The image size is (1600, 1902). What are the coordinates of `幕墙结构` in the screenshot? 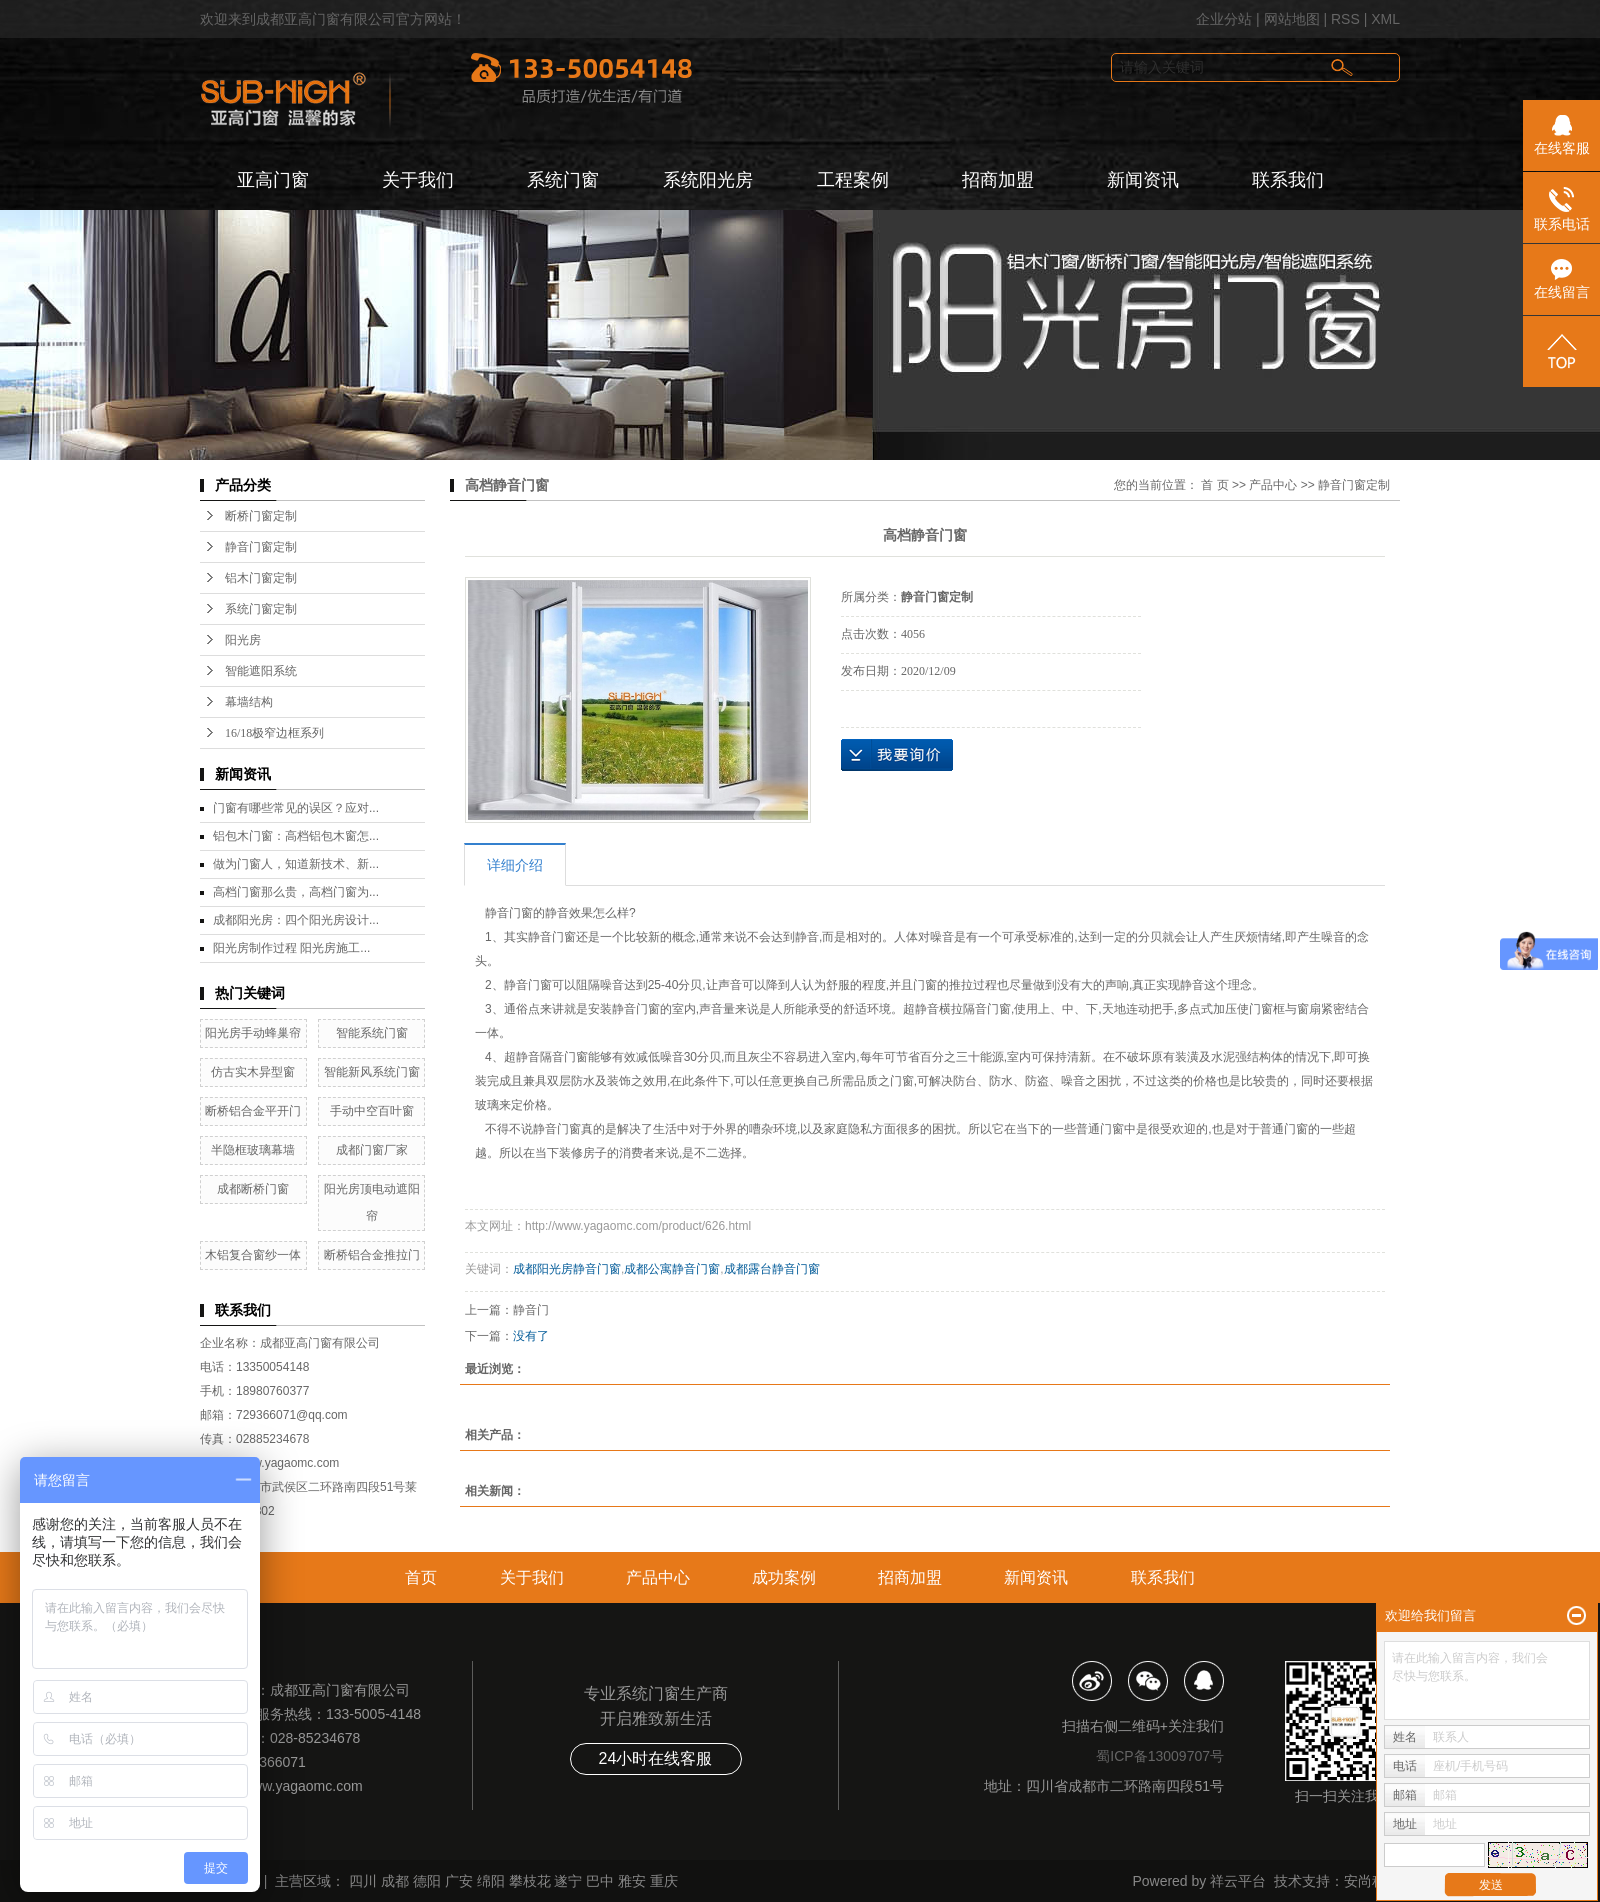 It's located at (249, 702).